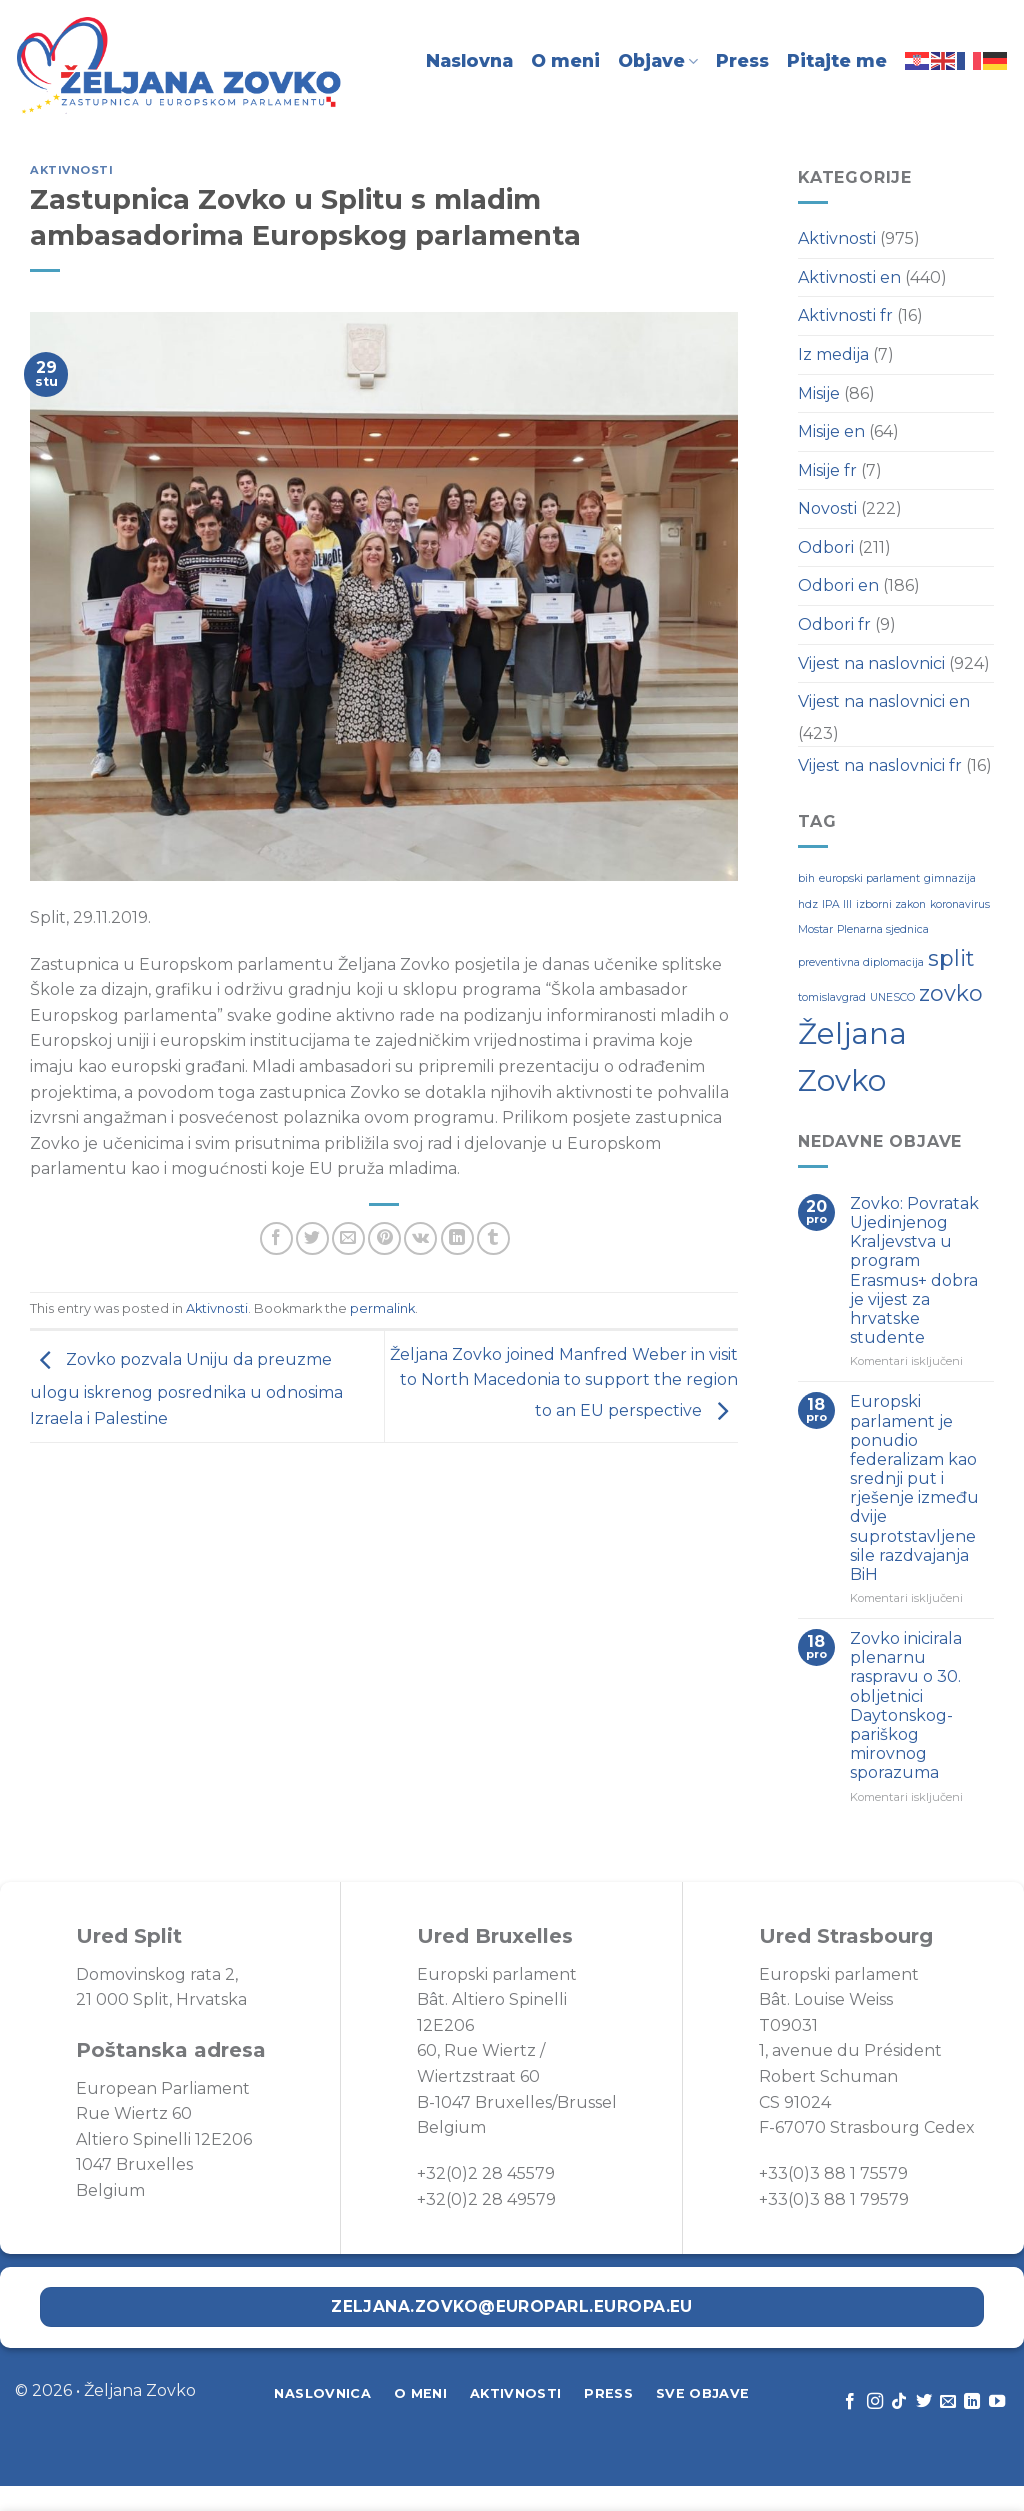 The height and width of the screenshot is (2511, 1024). Describe the element at coordinates (838, 585) in the screenshot. I see `Odbori en` at that location.